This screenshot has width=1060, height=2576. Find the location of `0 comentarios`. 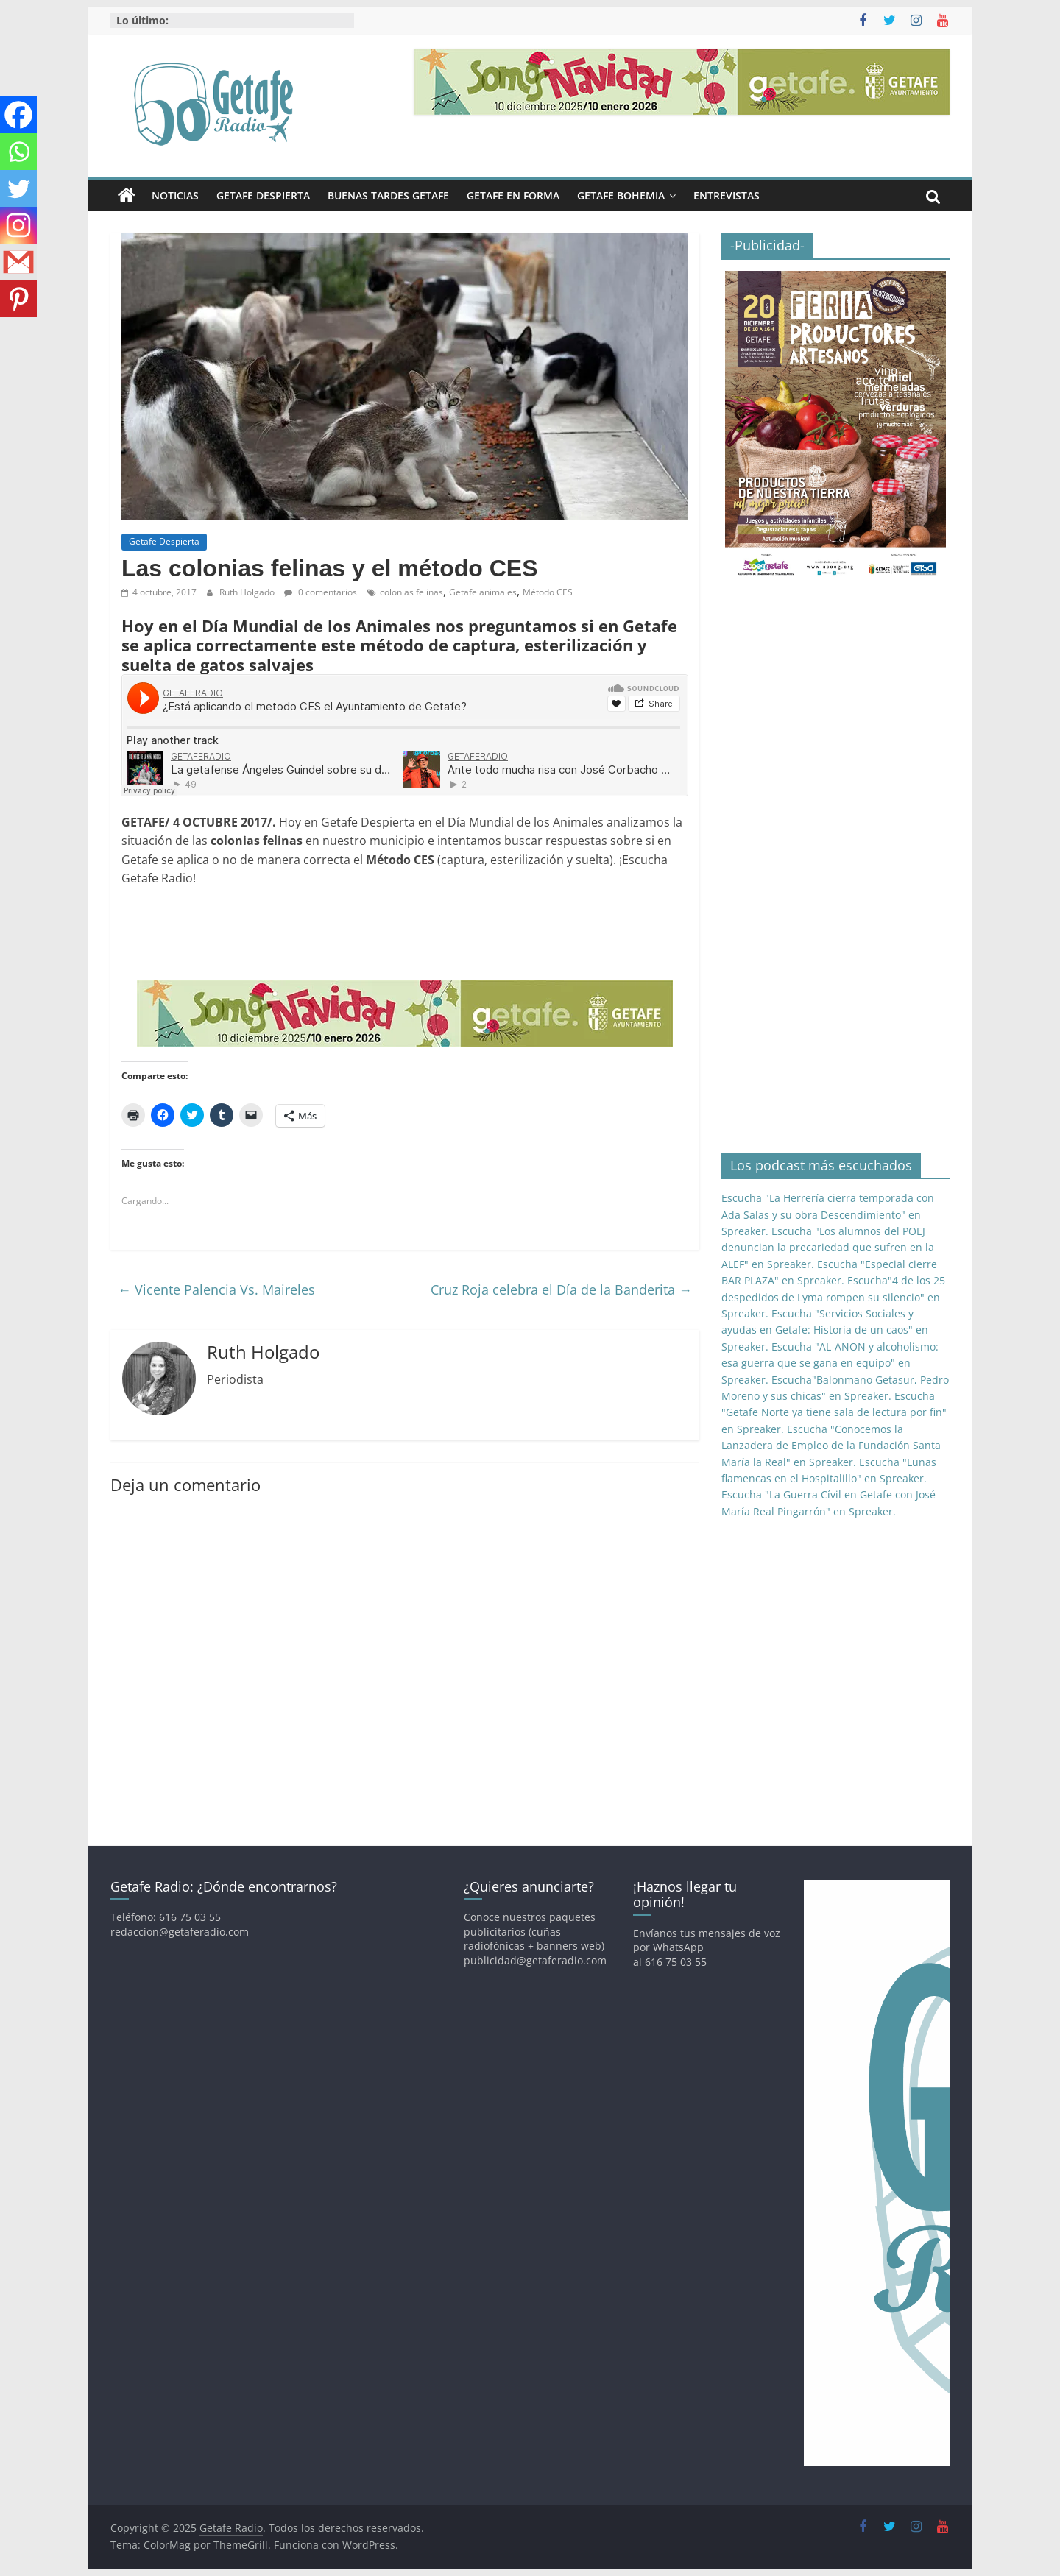

0 comentarios is located at coordinates (320, 592).